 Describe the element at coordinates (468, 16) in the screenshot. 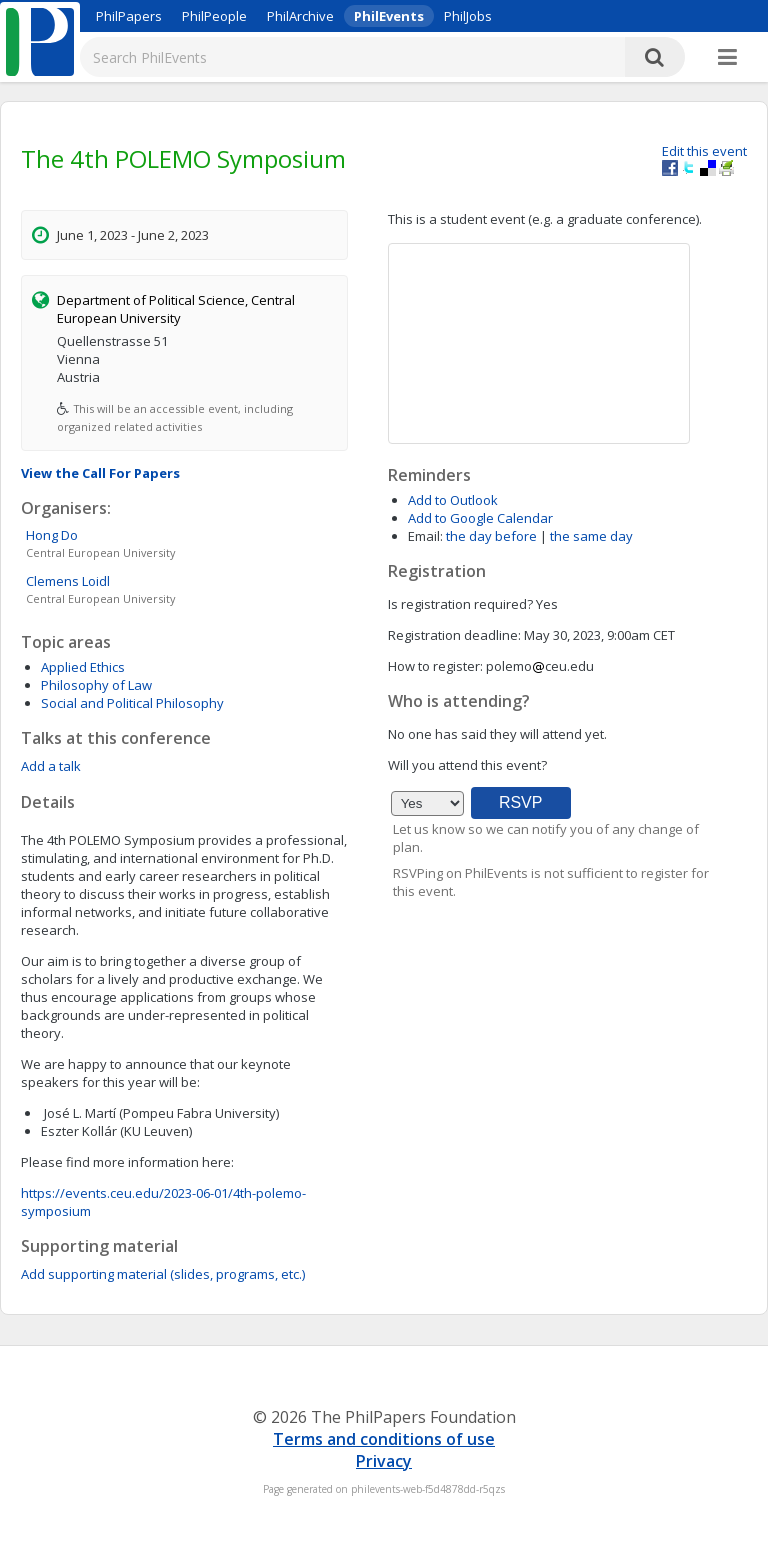

I see `PhilJobs` at that location.